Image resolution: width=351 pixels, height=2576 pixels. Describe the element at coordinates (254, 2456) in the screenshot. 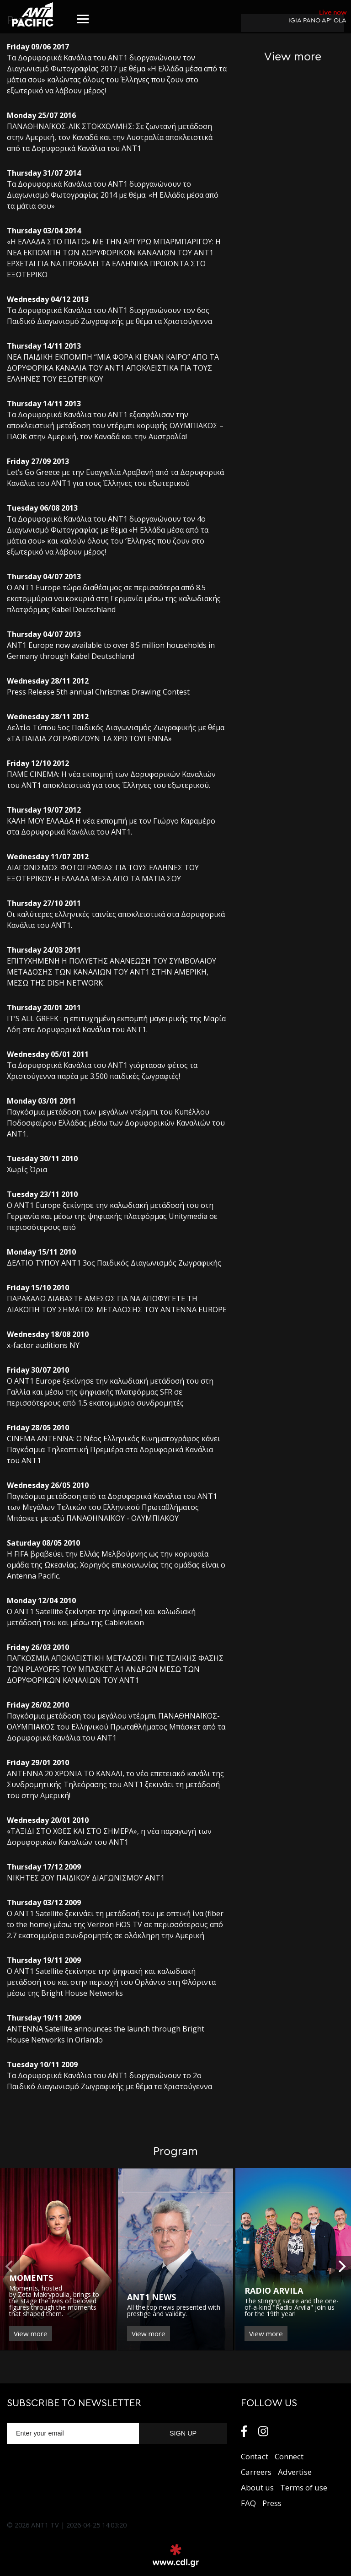

I see `Contact` at that location.